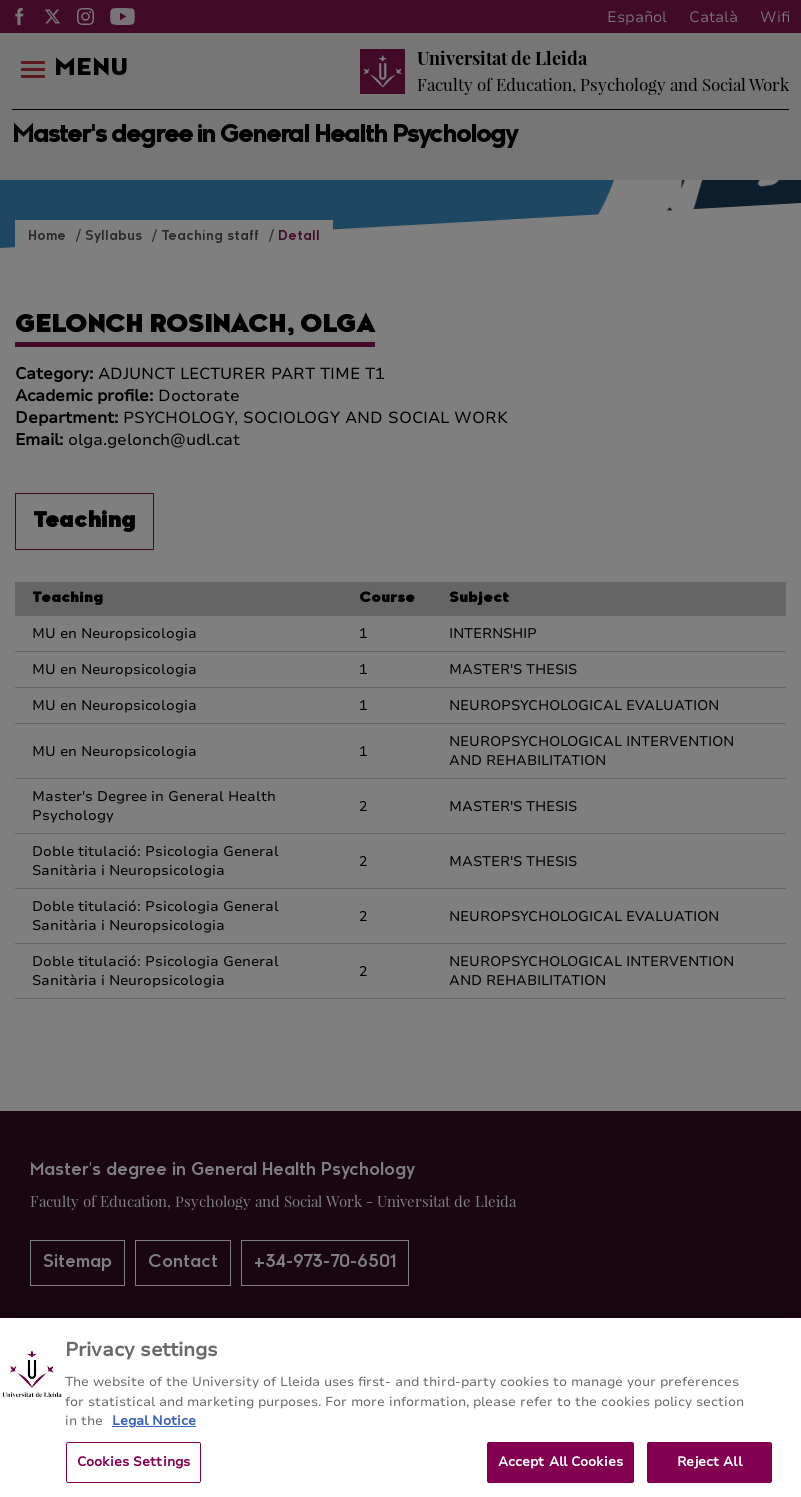  I want to click on Cookies Settings [Cookies Settings, Opens the preference center dialog], so click(133, 1469).